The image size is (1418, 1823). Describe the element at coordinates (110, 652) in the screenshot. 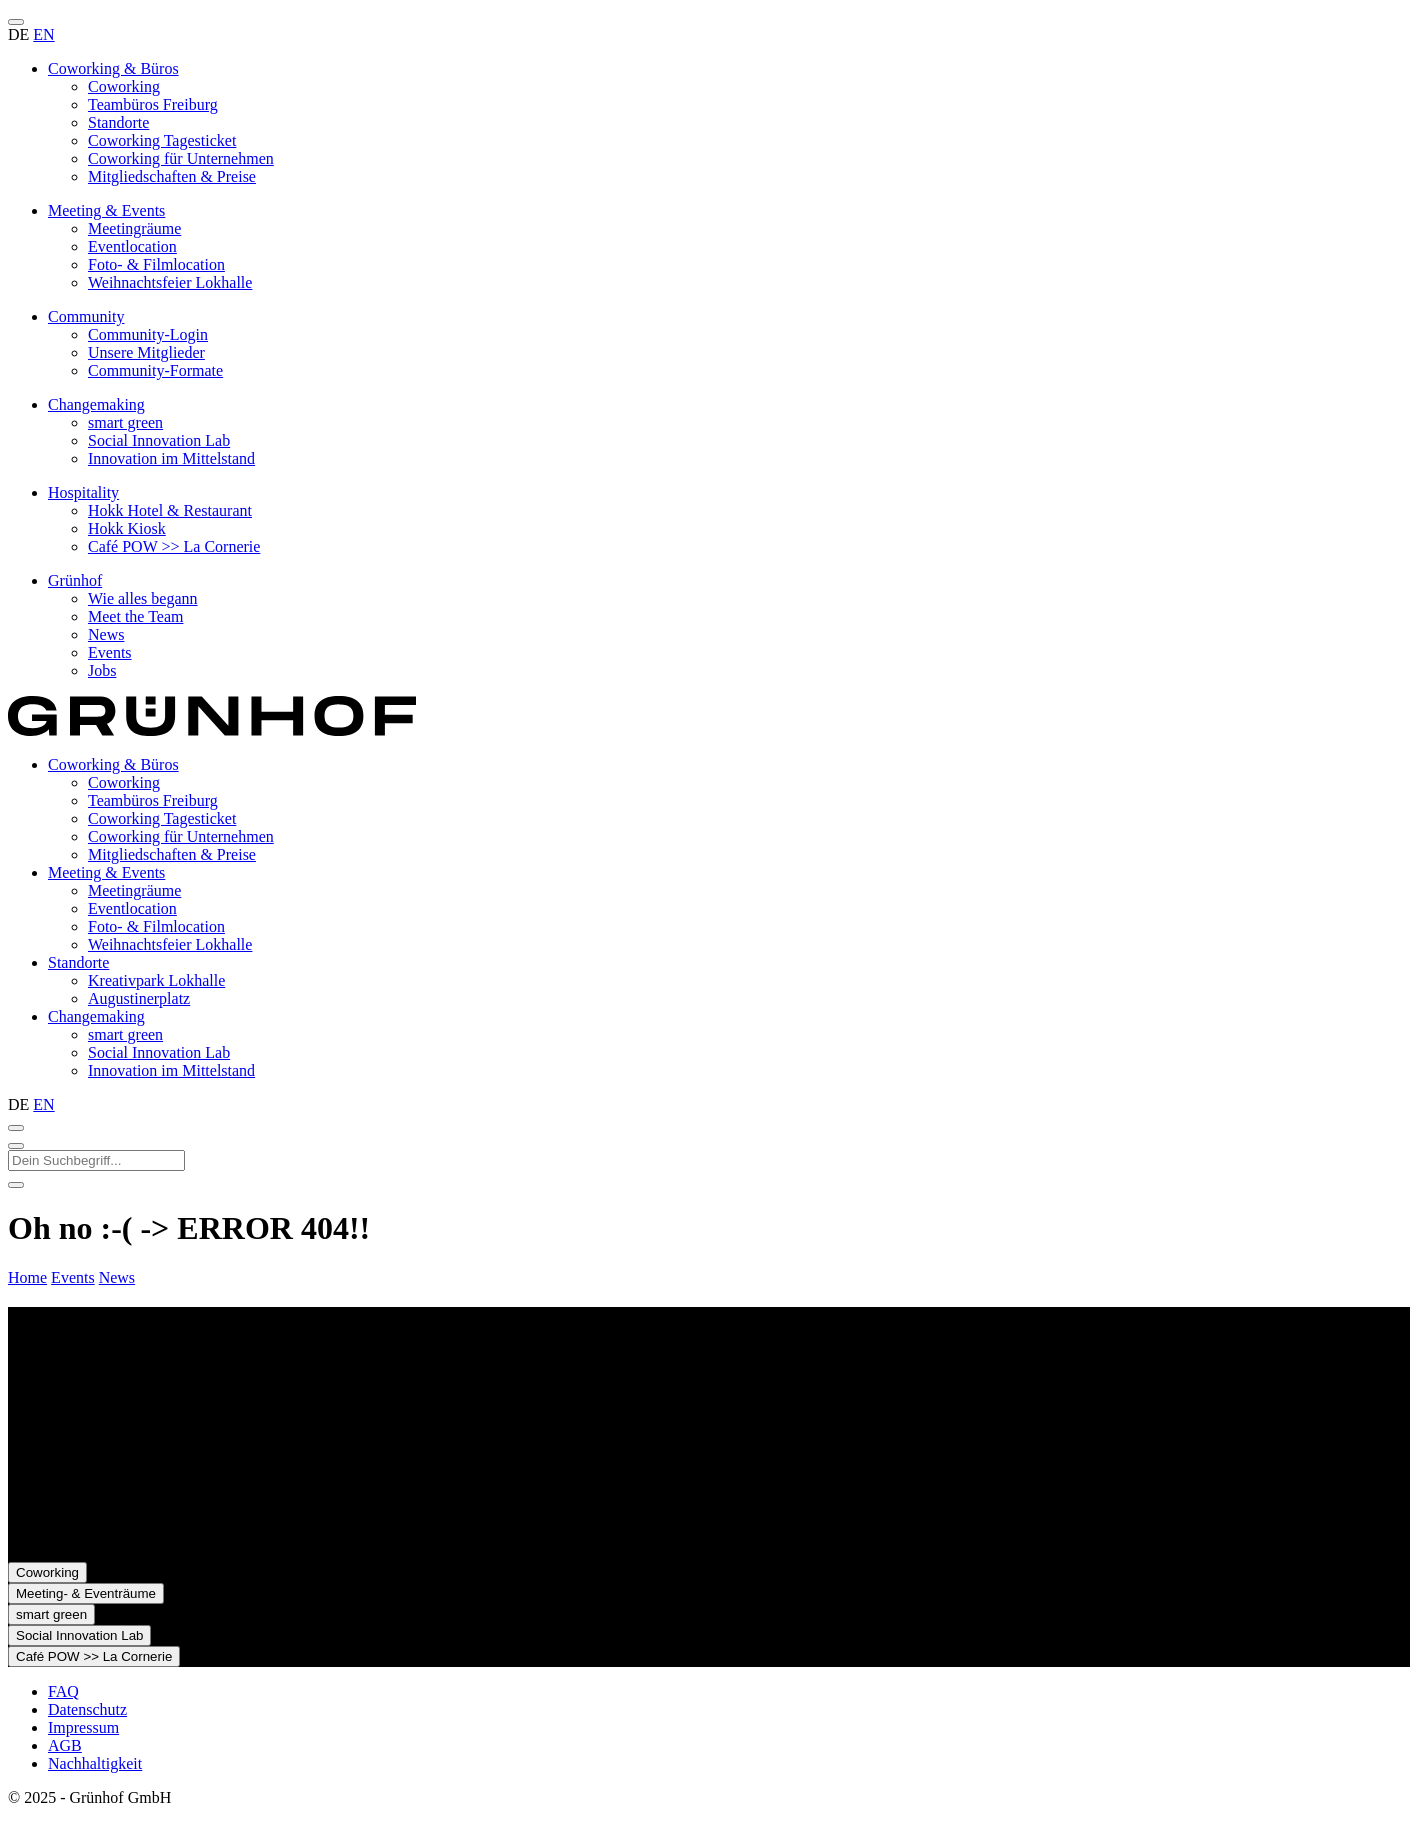

I see `Events` at that location.